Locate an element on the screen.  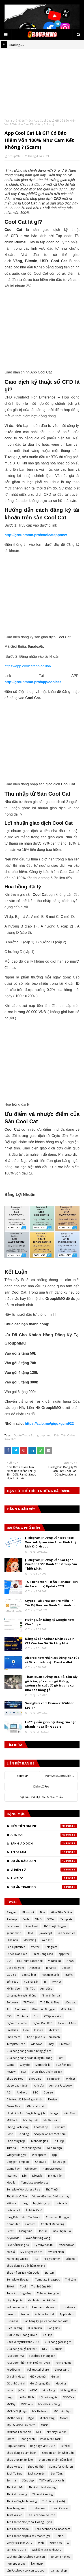
Top-banner is located at coordinates (37, 2228).